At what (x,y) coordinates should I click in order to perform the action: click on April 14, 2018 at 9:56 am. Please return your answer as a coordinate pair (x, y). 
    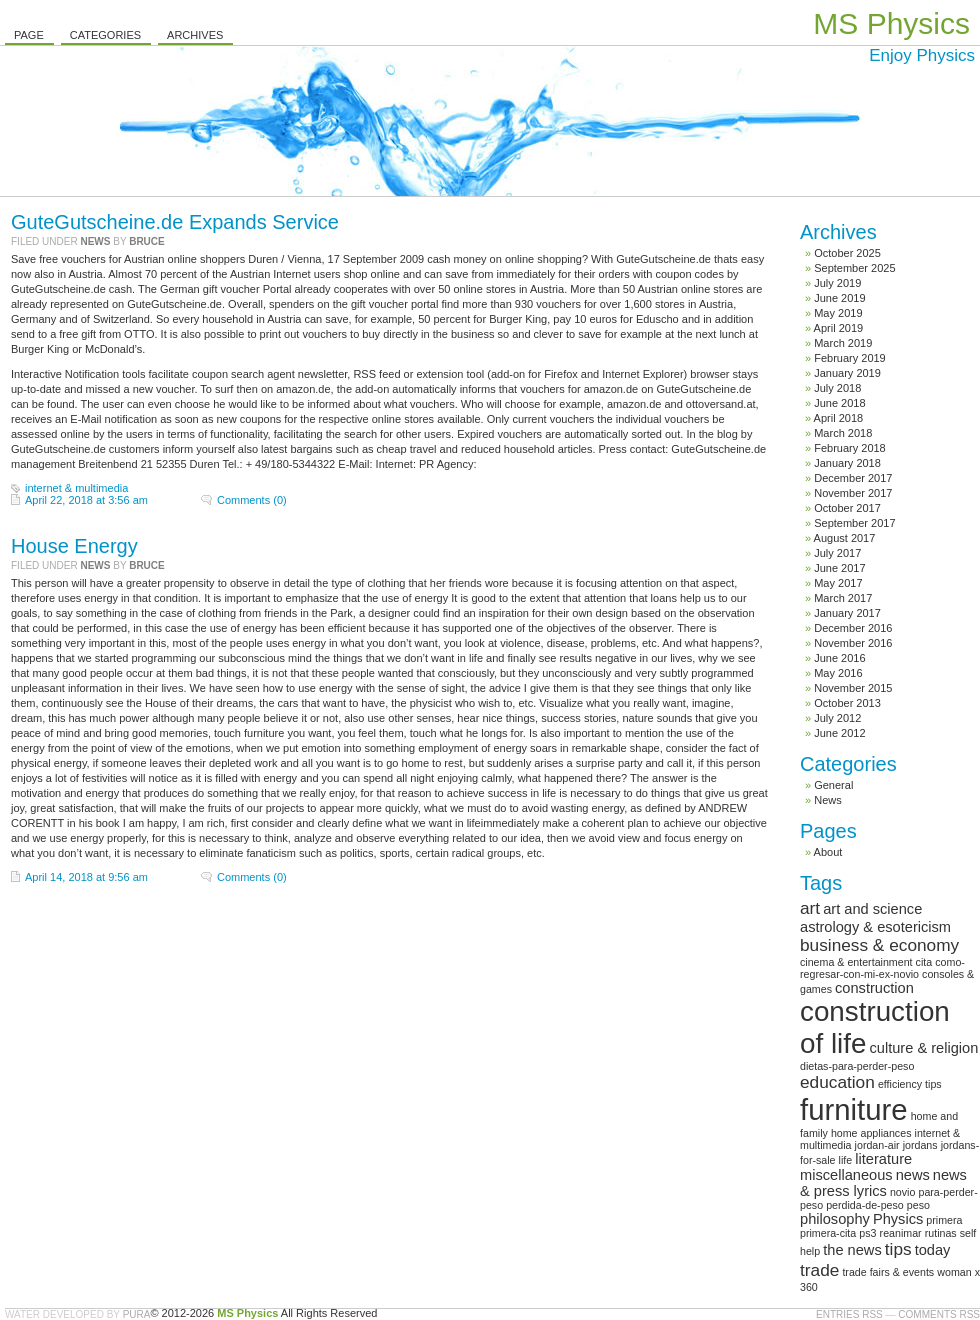
    Looking at the image, I should click on (86, 877).